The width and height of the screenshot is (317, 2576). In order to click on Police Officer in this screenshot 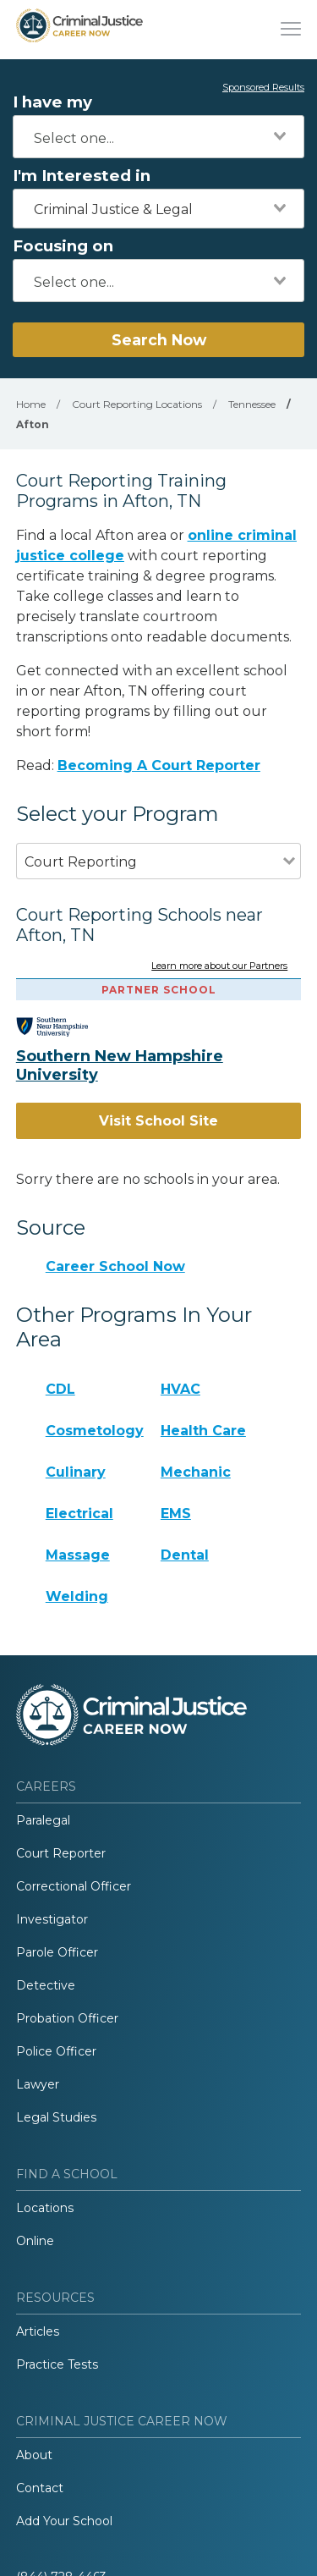, I will do `click(56, 2051)`.